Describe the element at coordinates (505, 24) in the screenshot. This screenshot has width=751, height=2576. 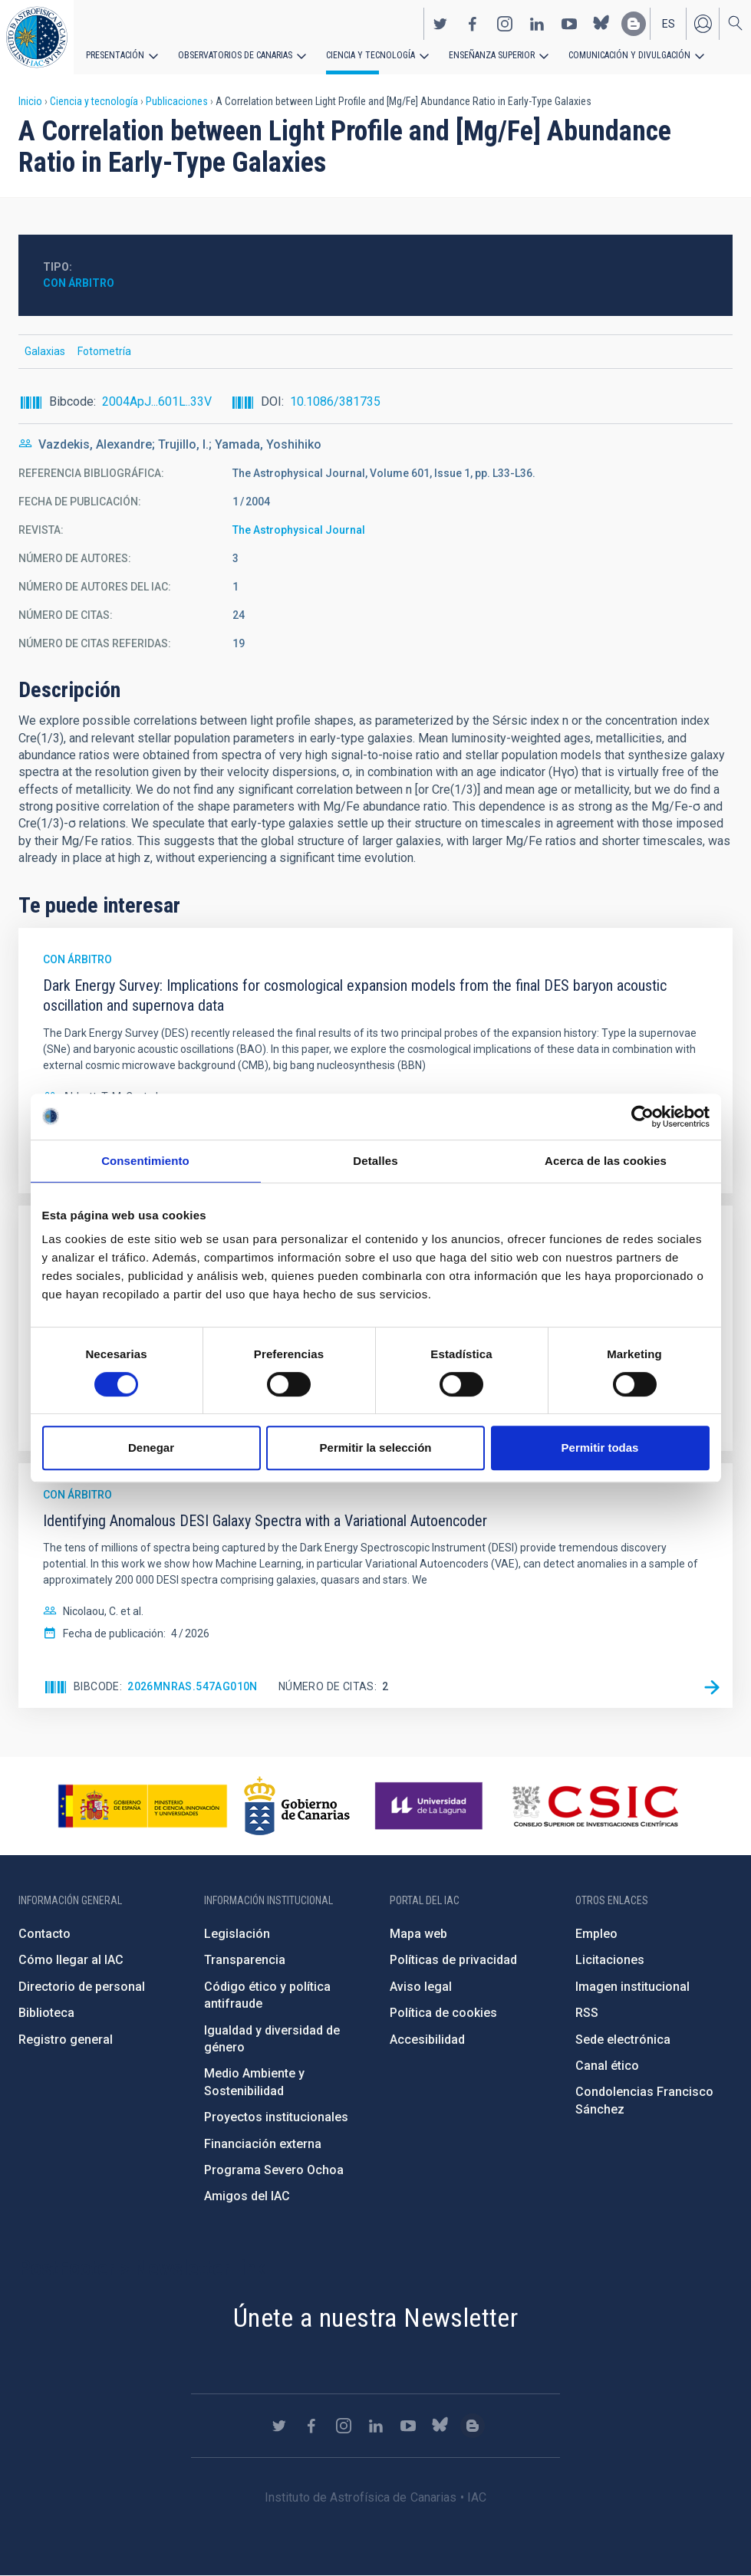
I see `https://www.instagram.com/iac_astrofisica/` at that location.